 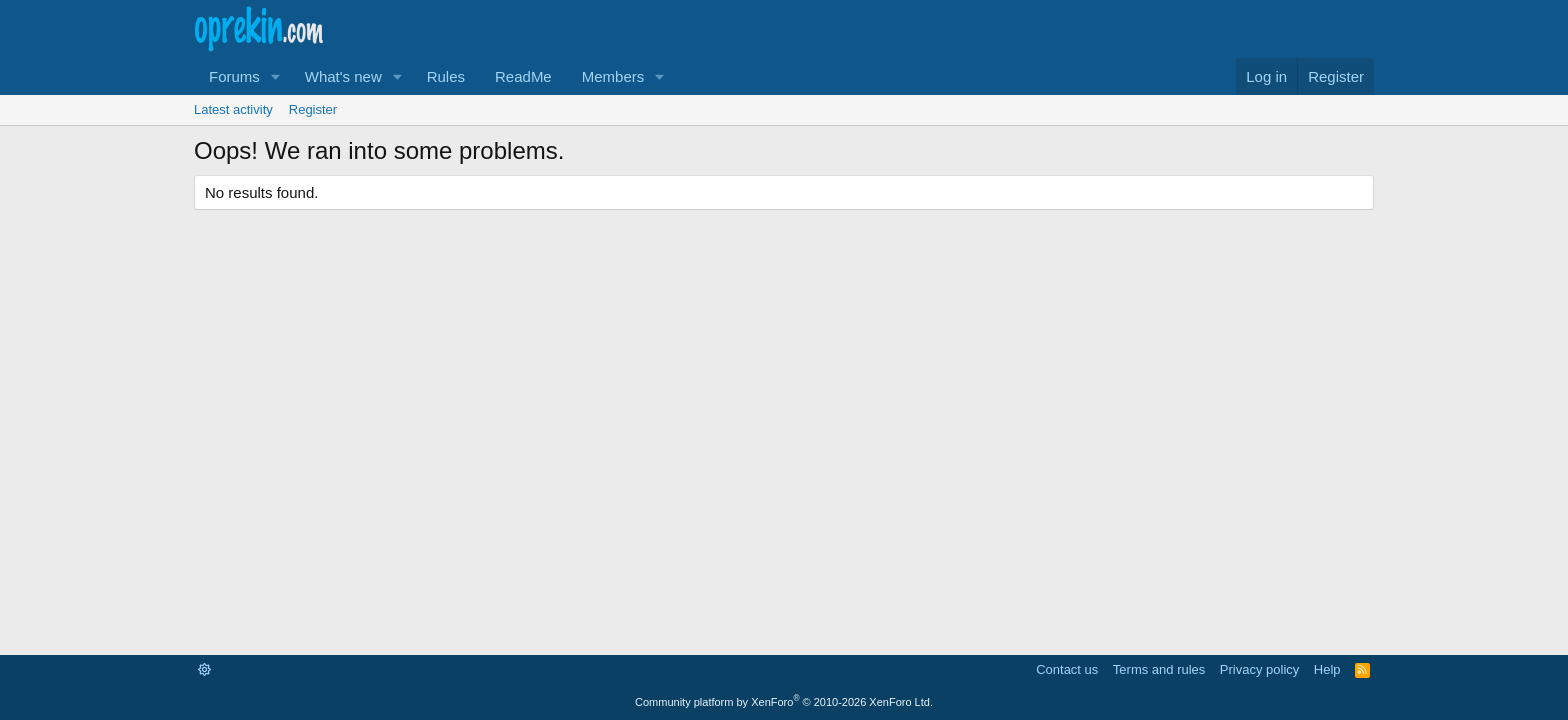 I want to click on Rules, so click(x=446, y=76).